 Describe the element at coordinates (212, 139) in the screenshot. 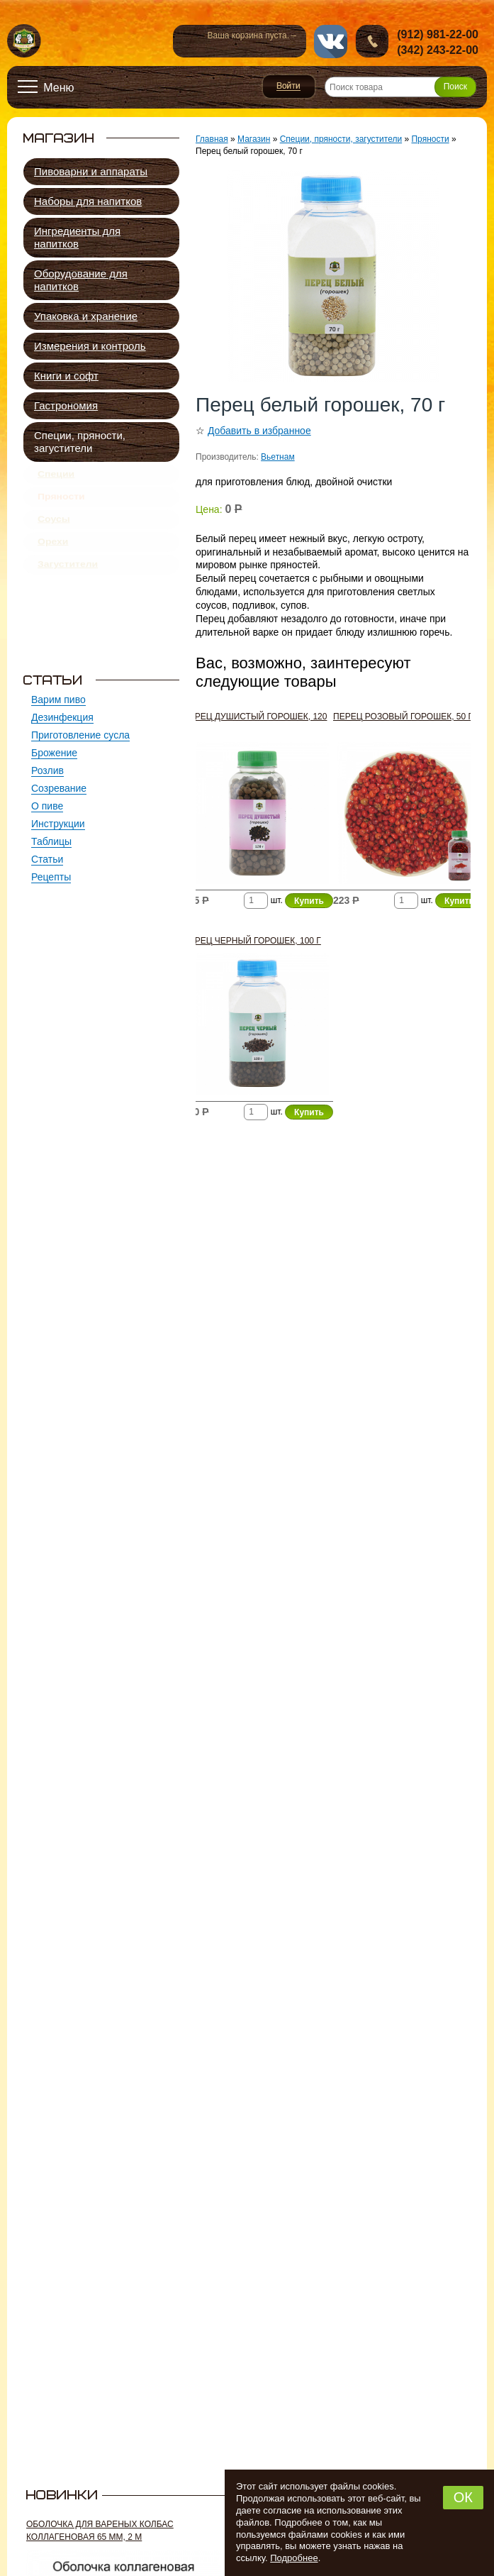

I see `Главная` at that location.